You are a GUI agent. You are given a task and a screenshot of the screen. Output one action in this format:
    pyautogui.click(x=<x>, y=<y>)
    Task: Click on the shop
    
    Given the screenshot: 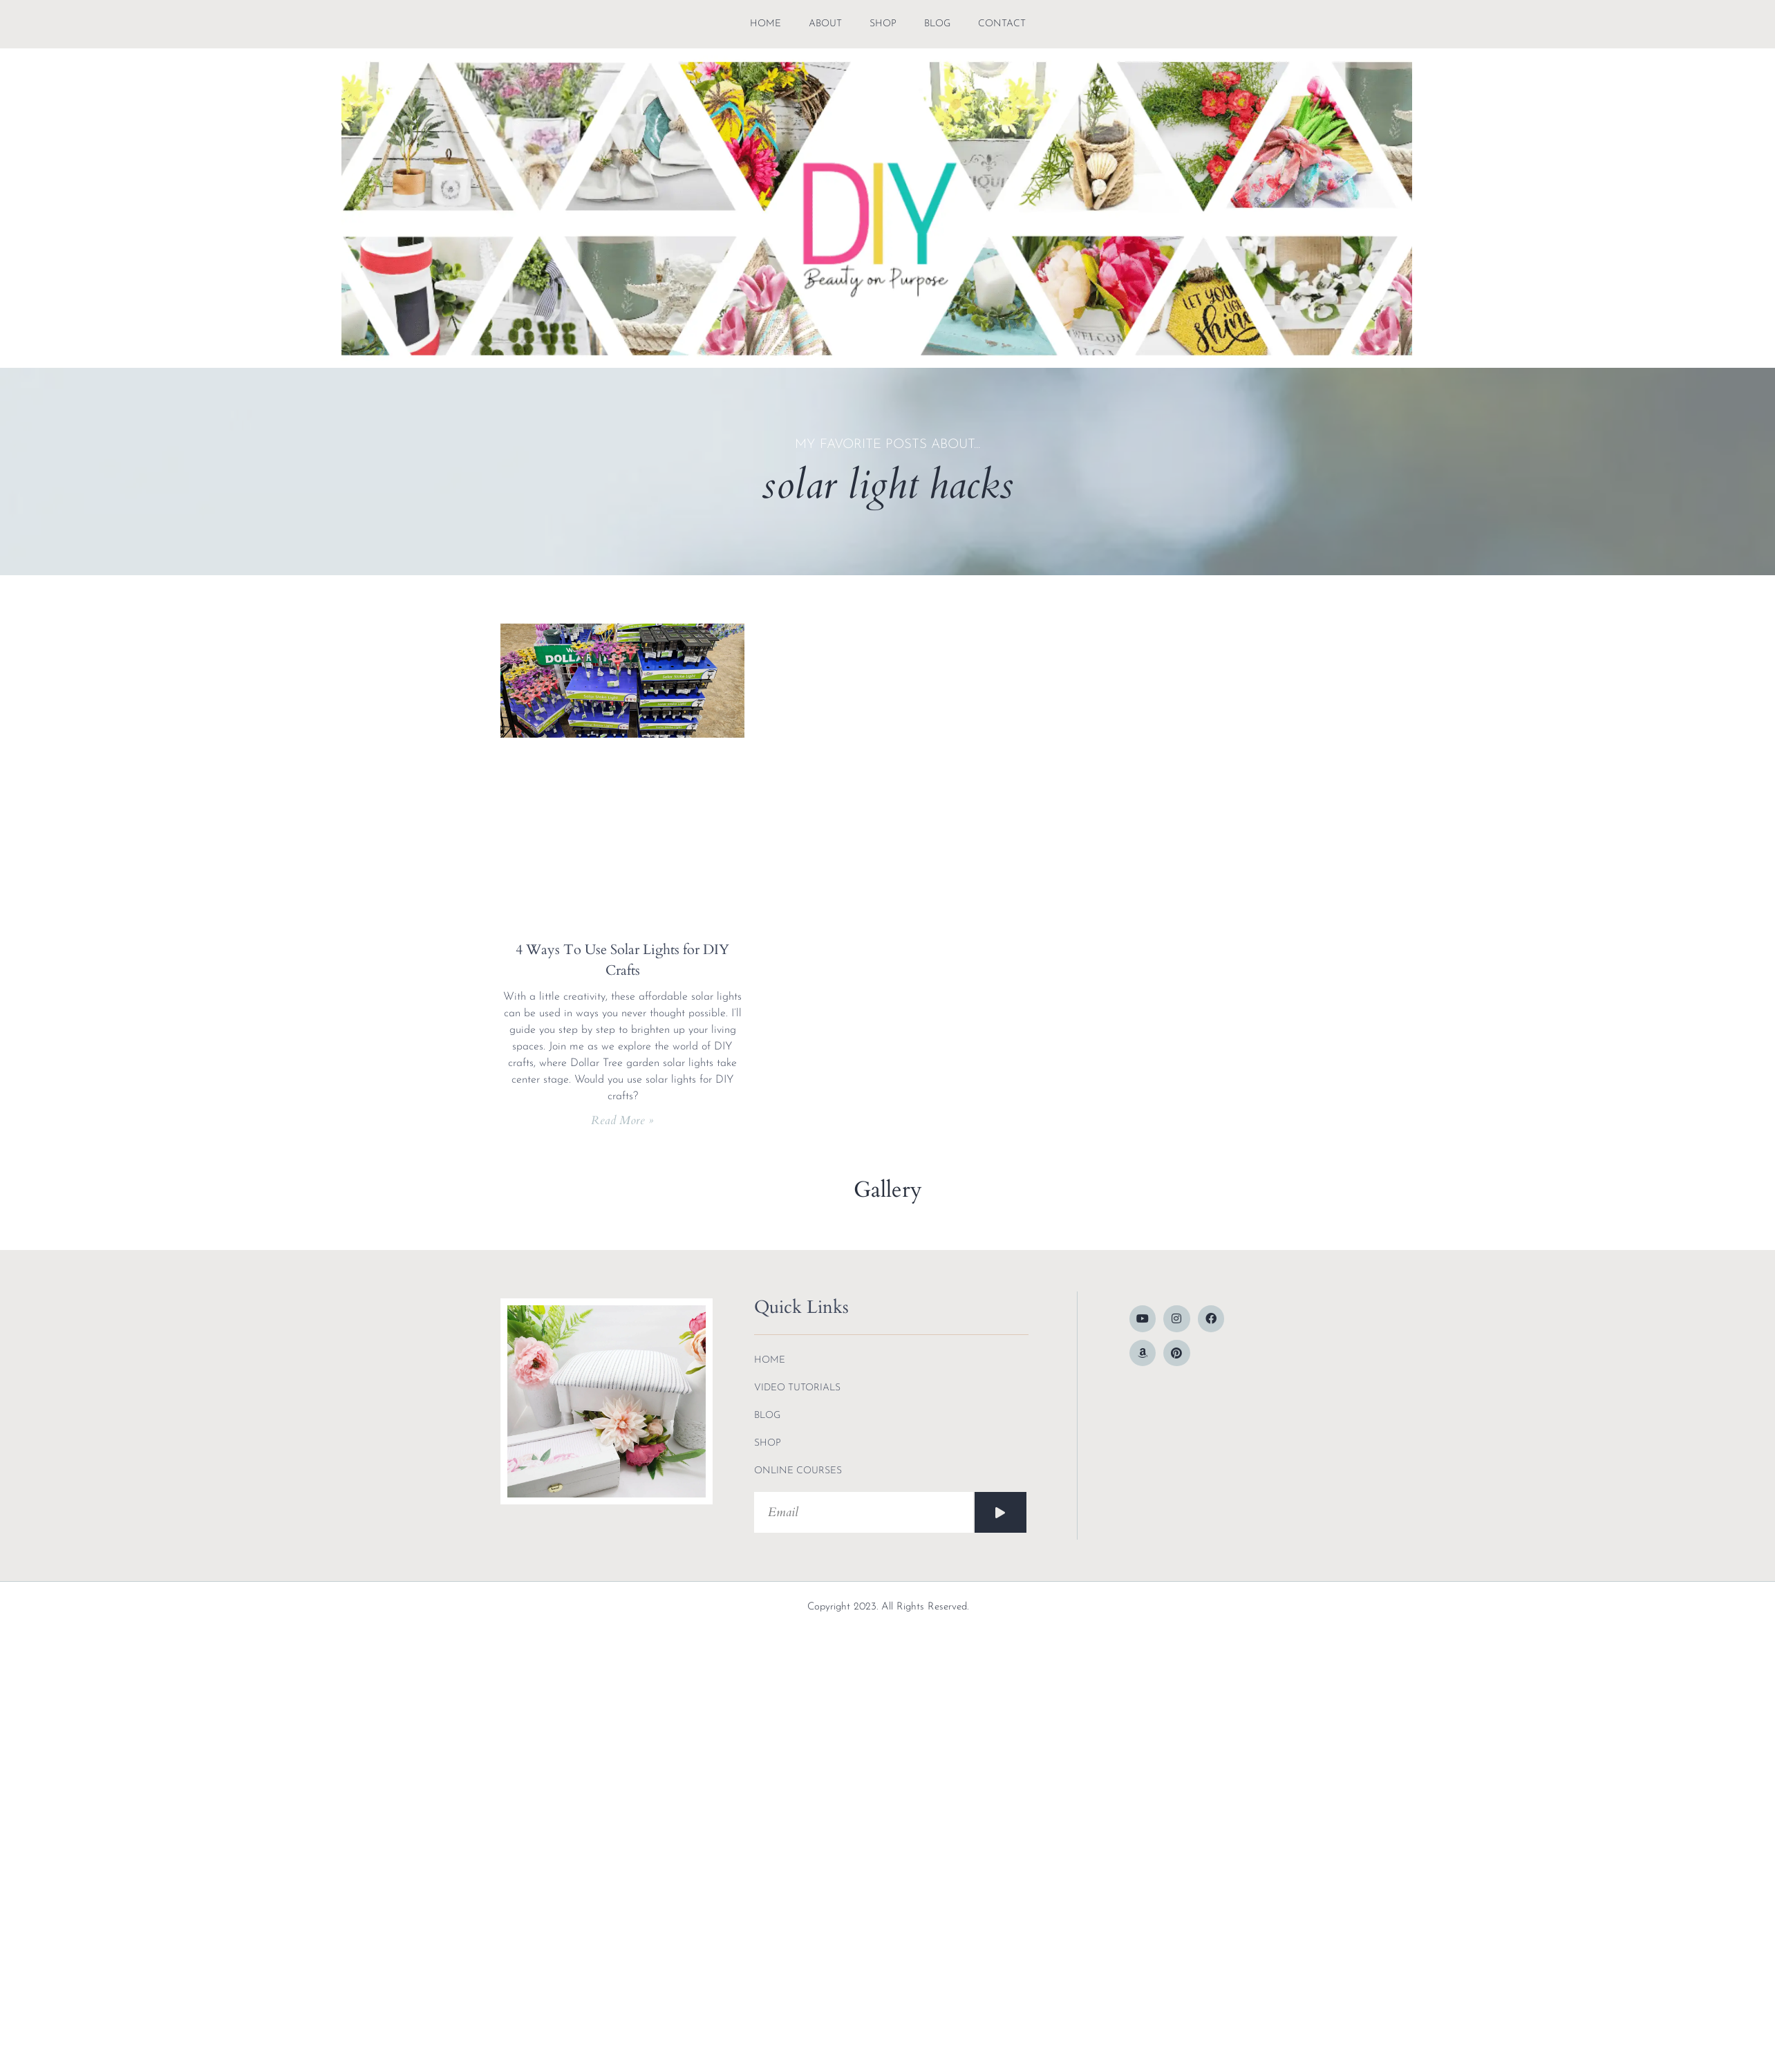 What is the action you would take?
    pyautogui.click(x=883, y=24)
    